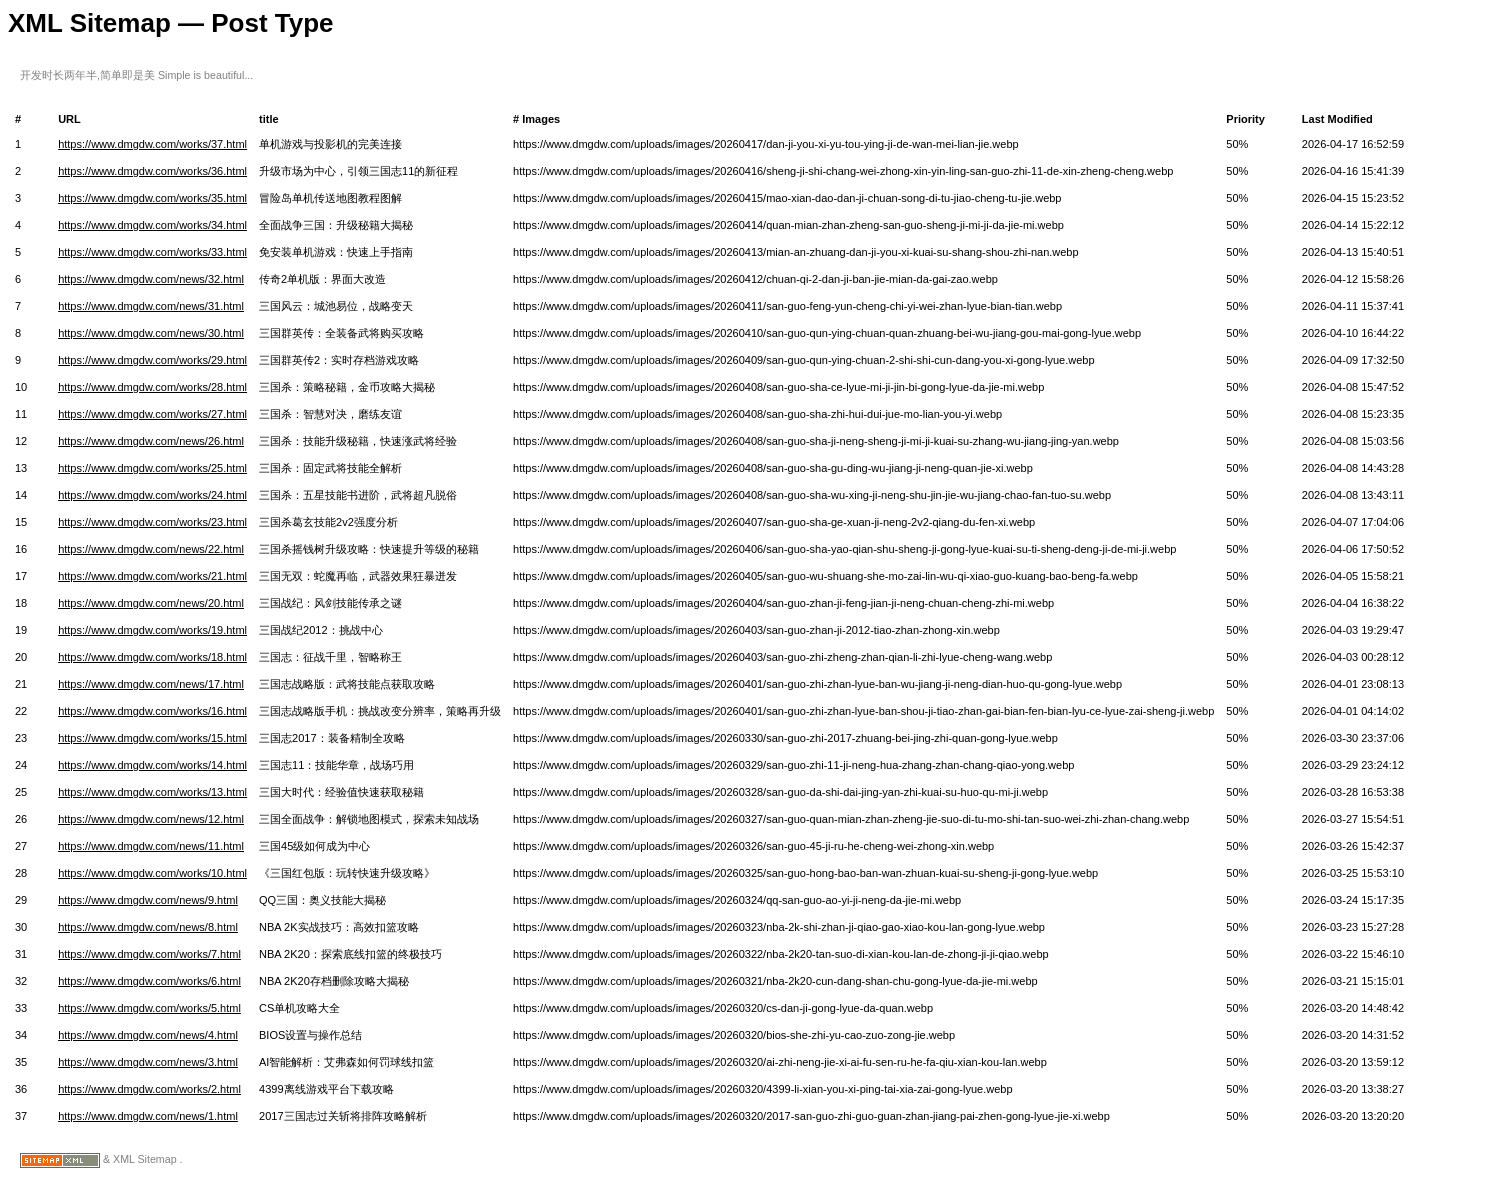  What do you see at coordinates (148, 900) in the screenshot?
I see `https://www.dmgdw.com/news/9.html` at bounding box center [148, 900].